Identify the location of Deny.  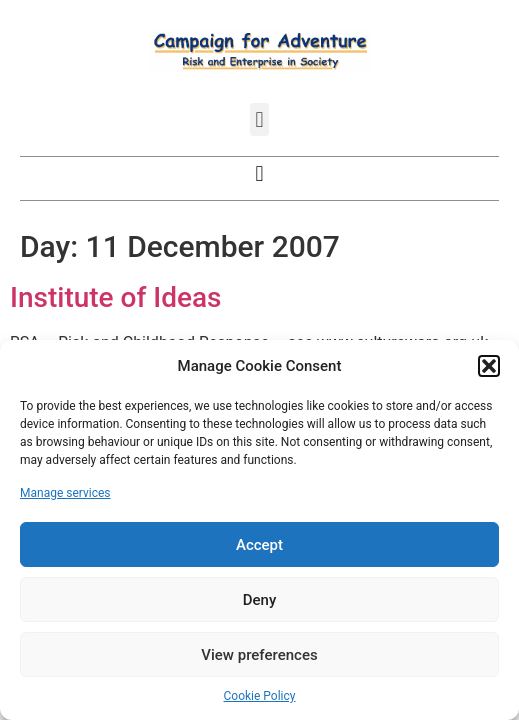
(260, 600).